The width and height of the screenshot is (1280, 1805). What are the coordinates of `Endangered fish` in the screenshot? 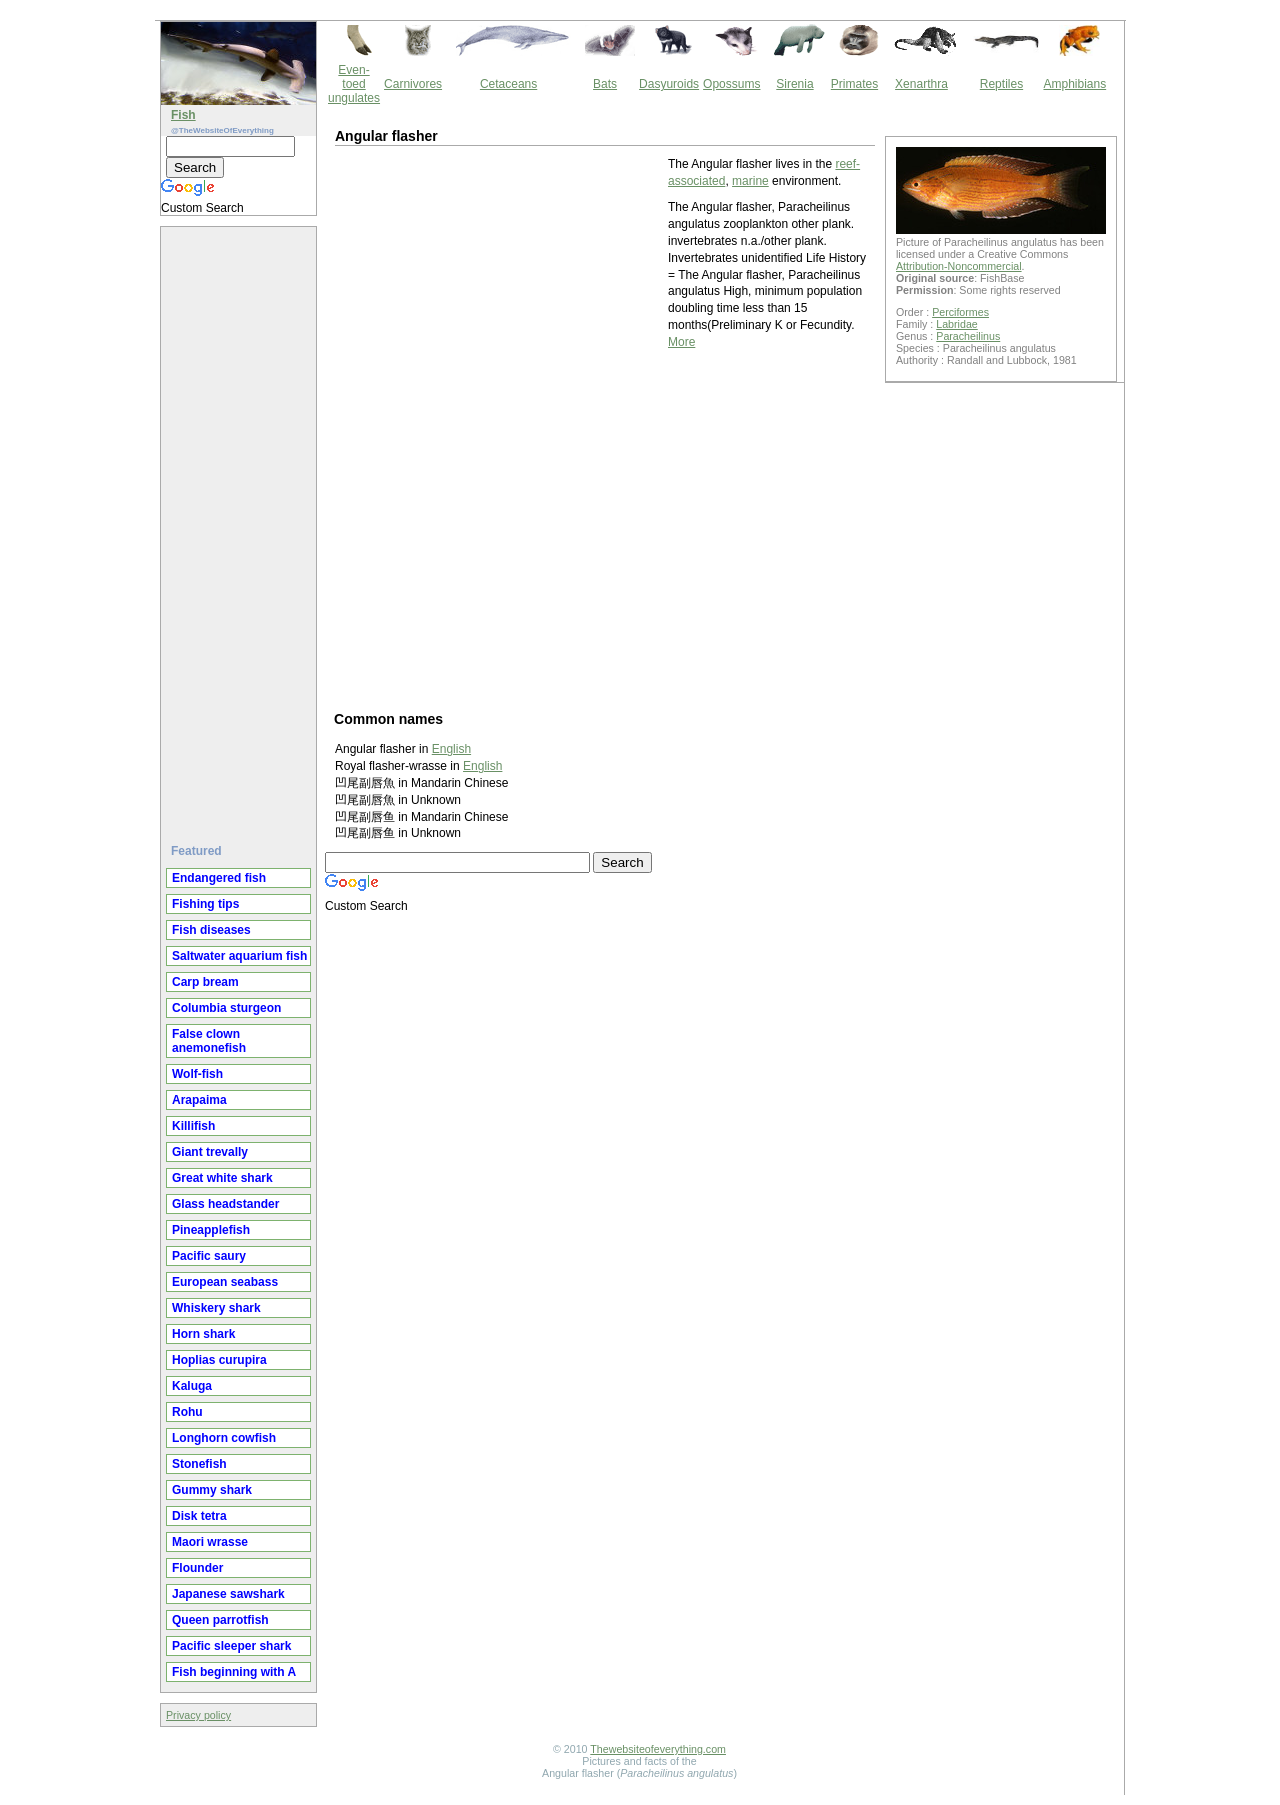 It's located at (219, 878).